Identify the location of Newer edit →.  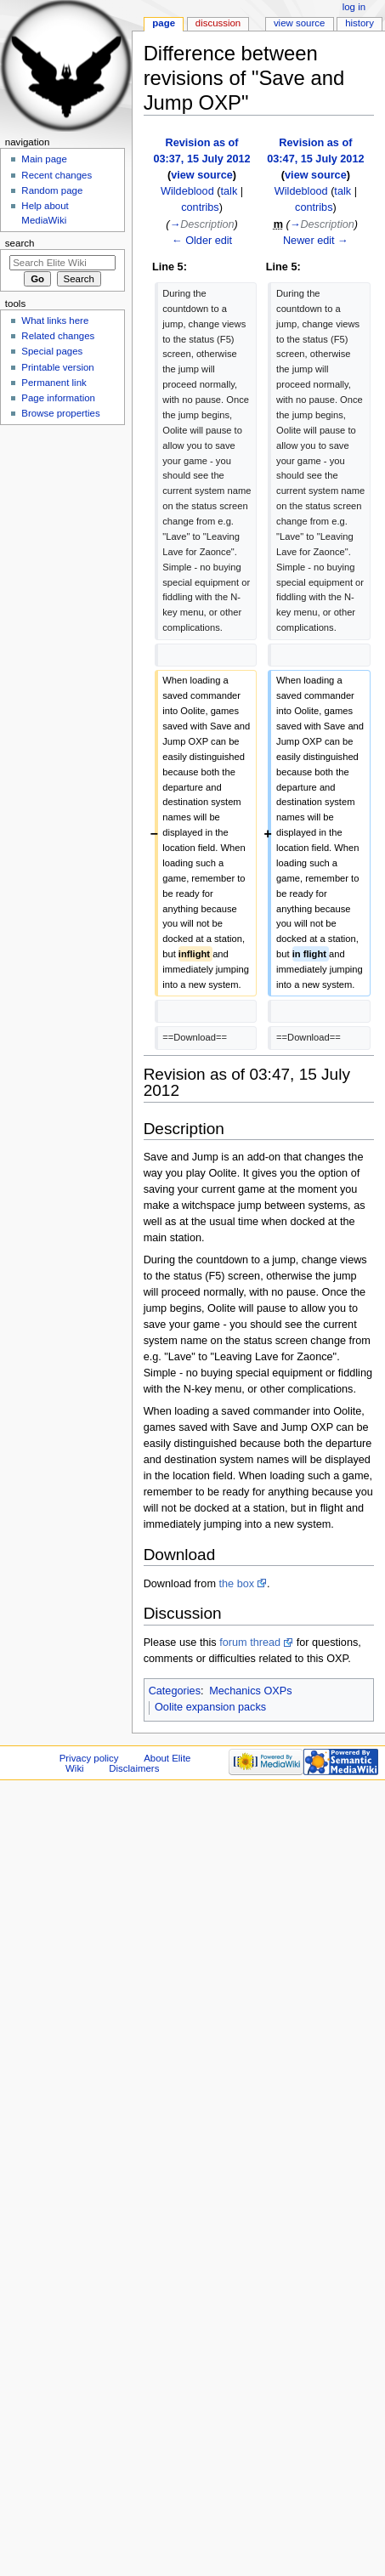
(315, 241).